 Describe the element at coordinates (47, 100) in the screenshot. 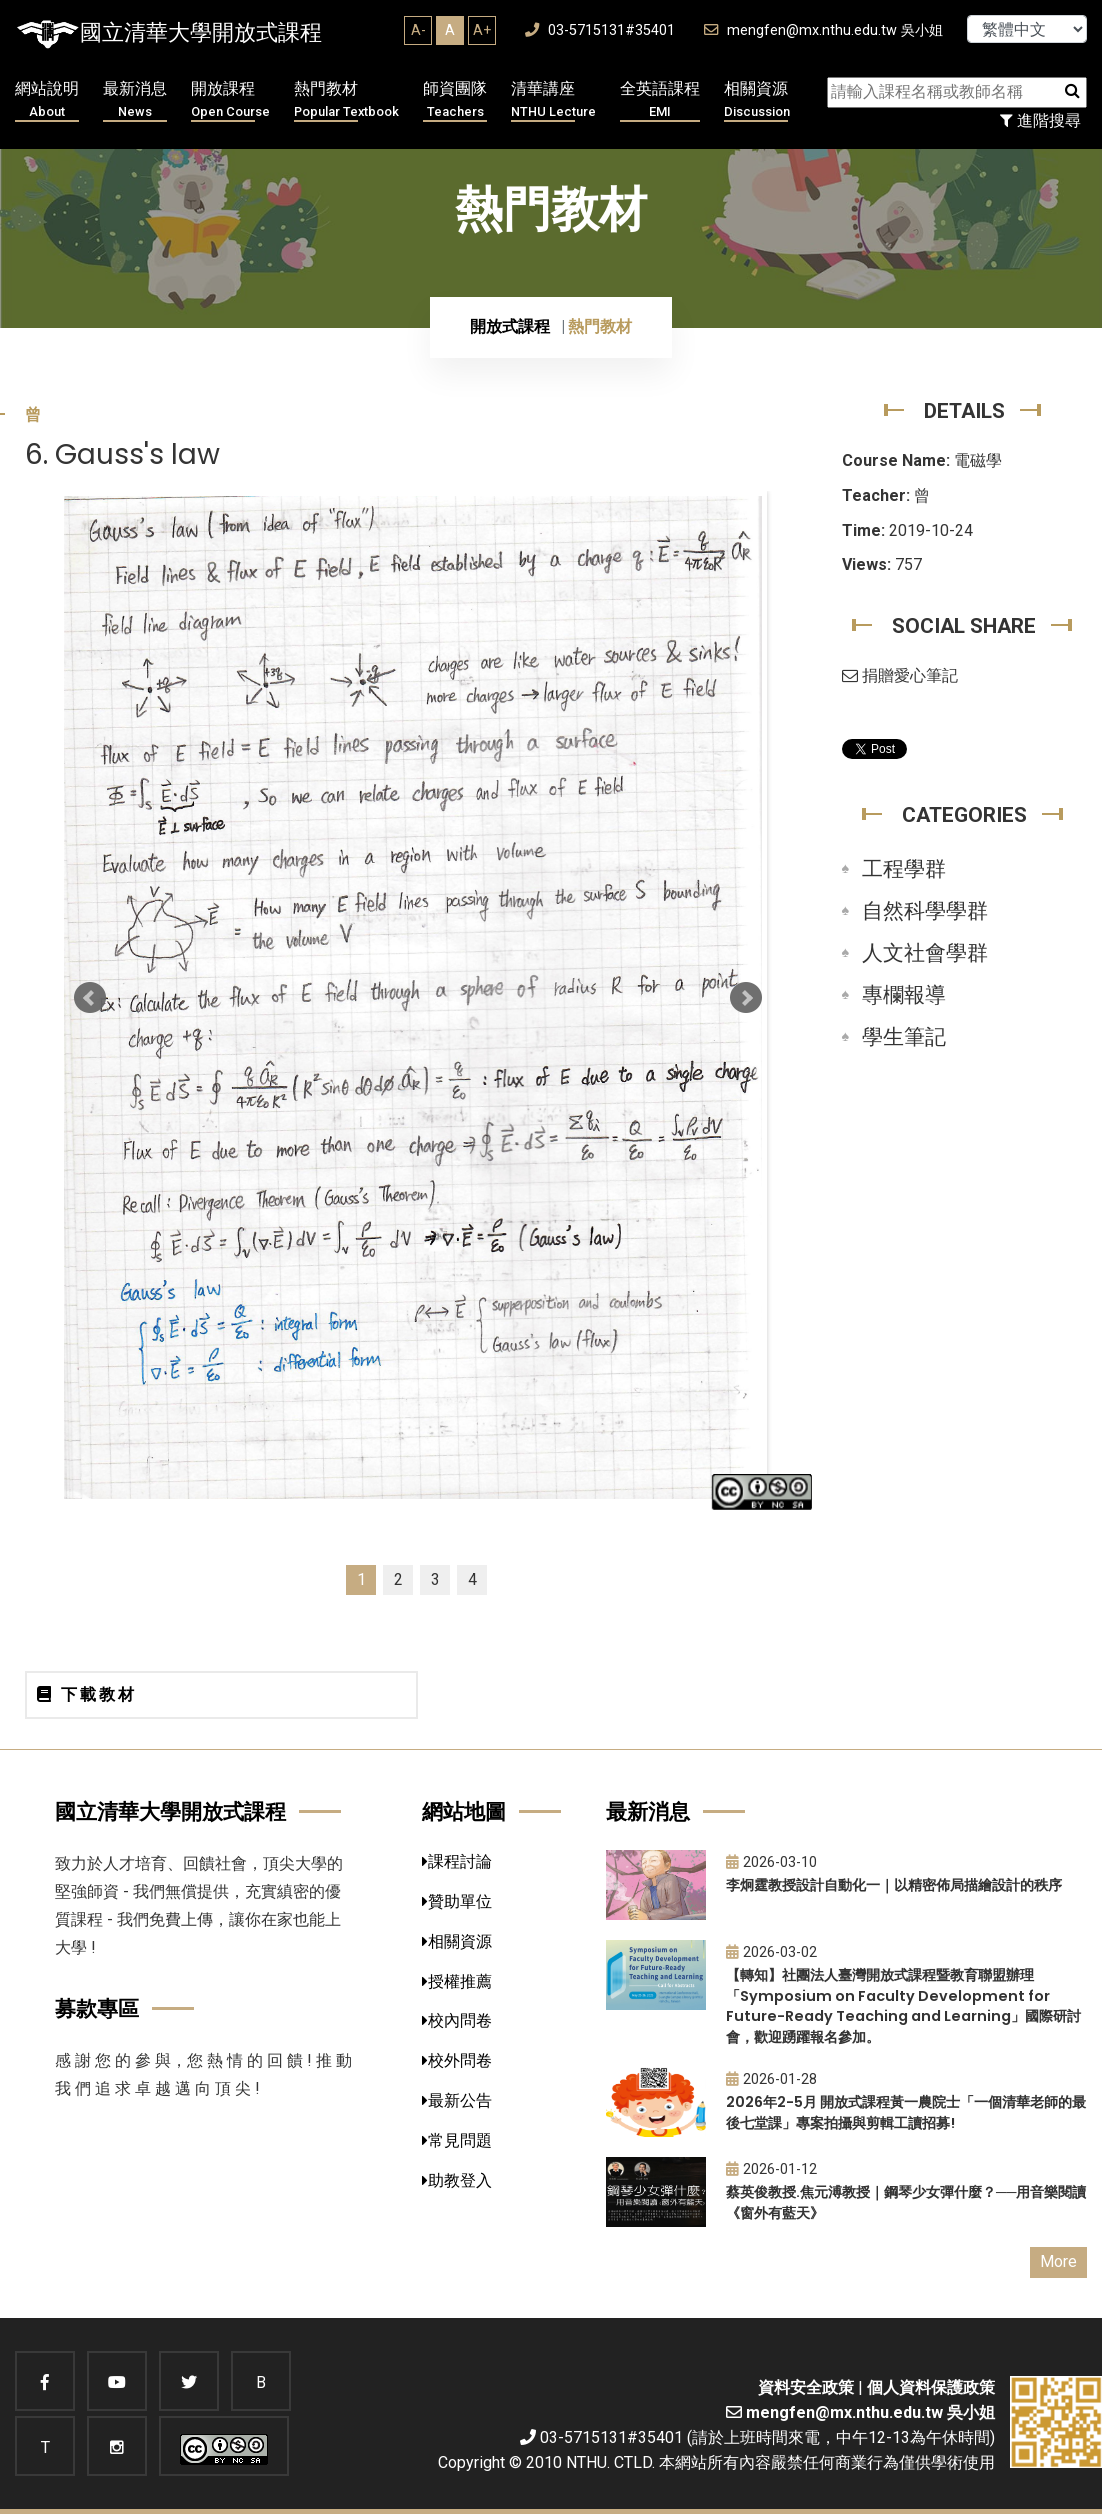

I see `網站說明` at that location.